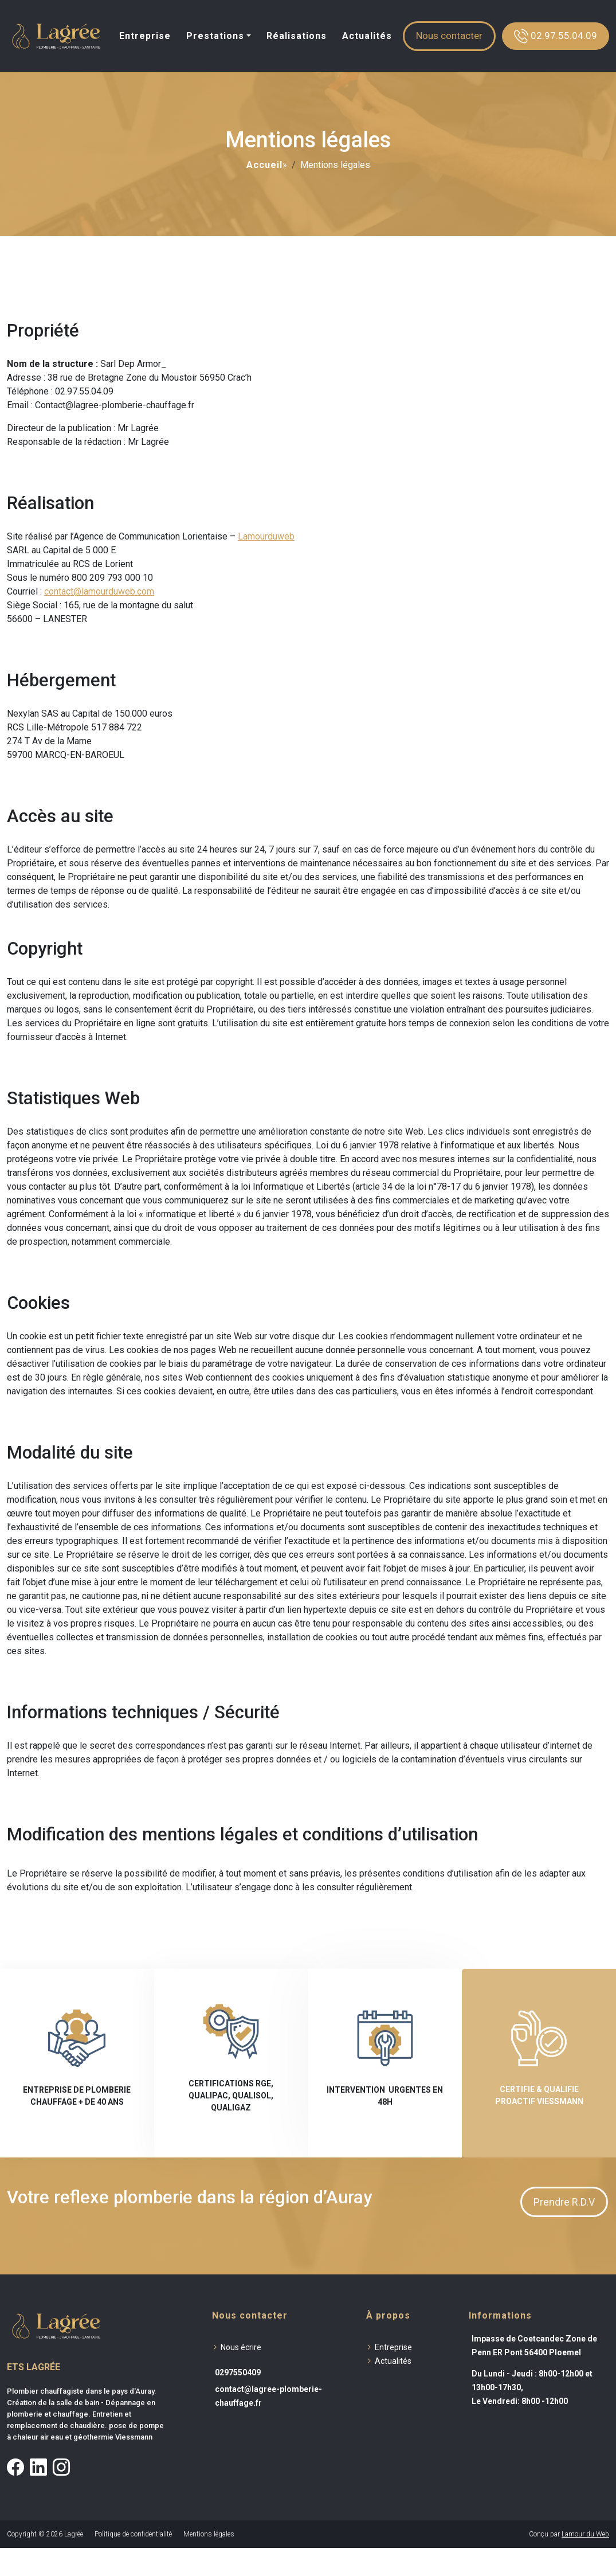 This screenshot has width=616, height=2576. What do you see at coordinates (133, 2534) in the screenshot?
I see `Politique de confidentialité` at bounding box center [133, 2534].